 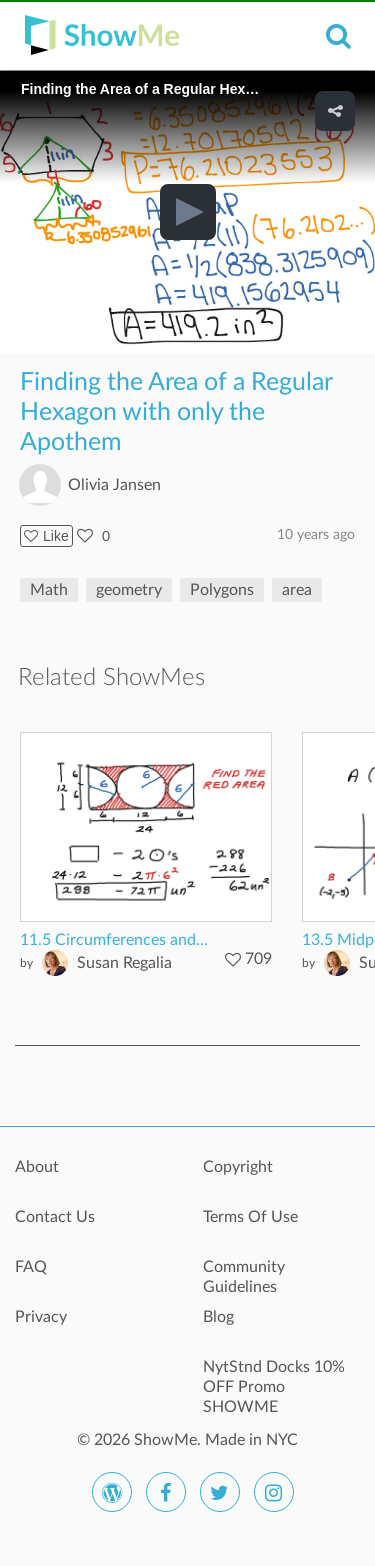 I want to click on NytStnd Docks 10% OFF Promo SHOWME, so click(x=274, y=1378).